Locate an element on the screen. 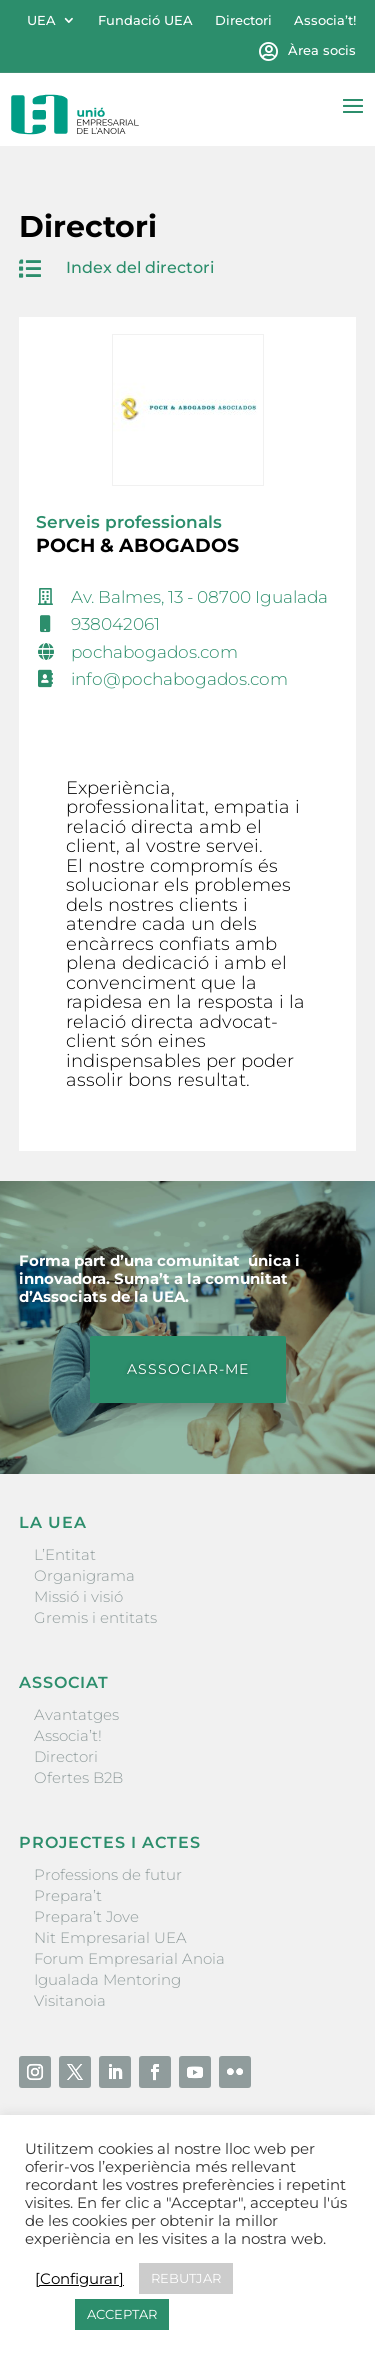 The height and width of the screenshot is (2373, 375). Prepara’t is located at coordinates (68, 1895).